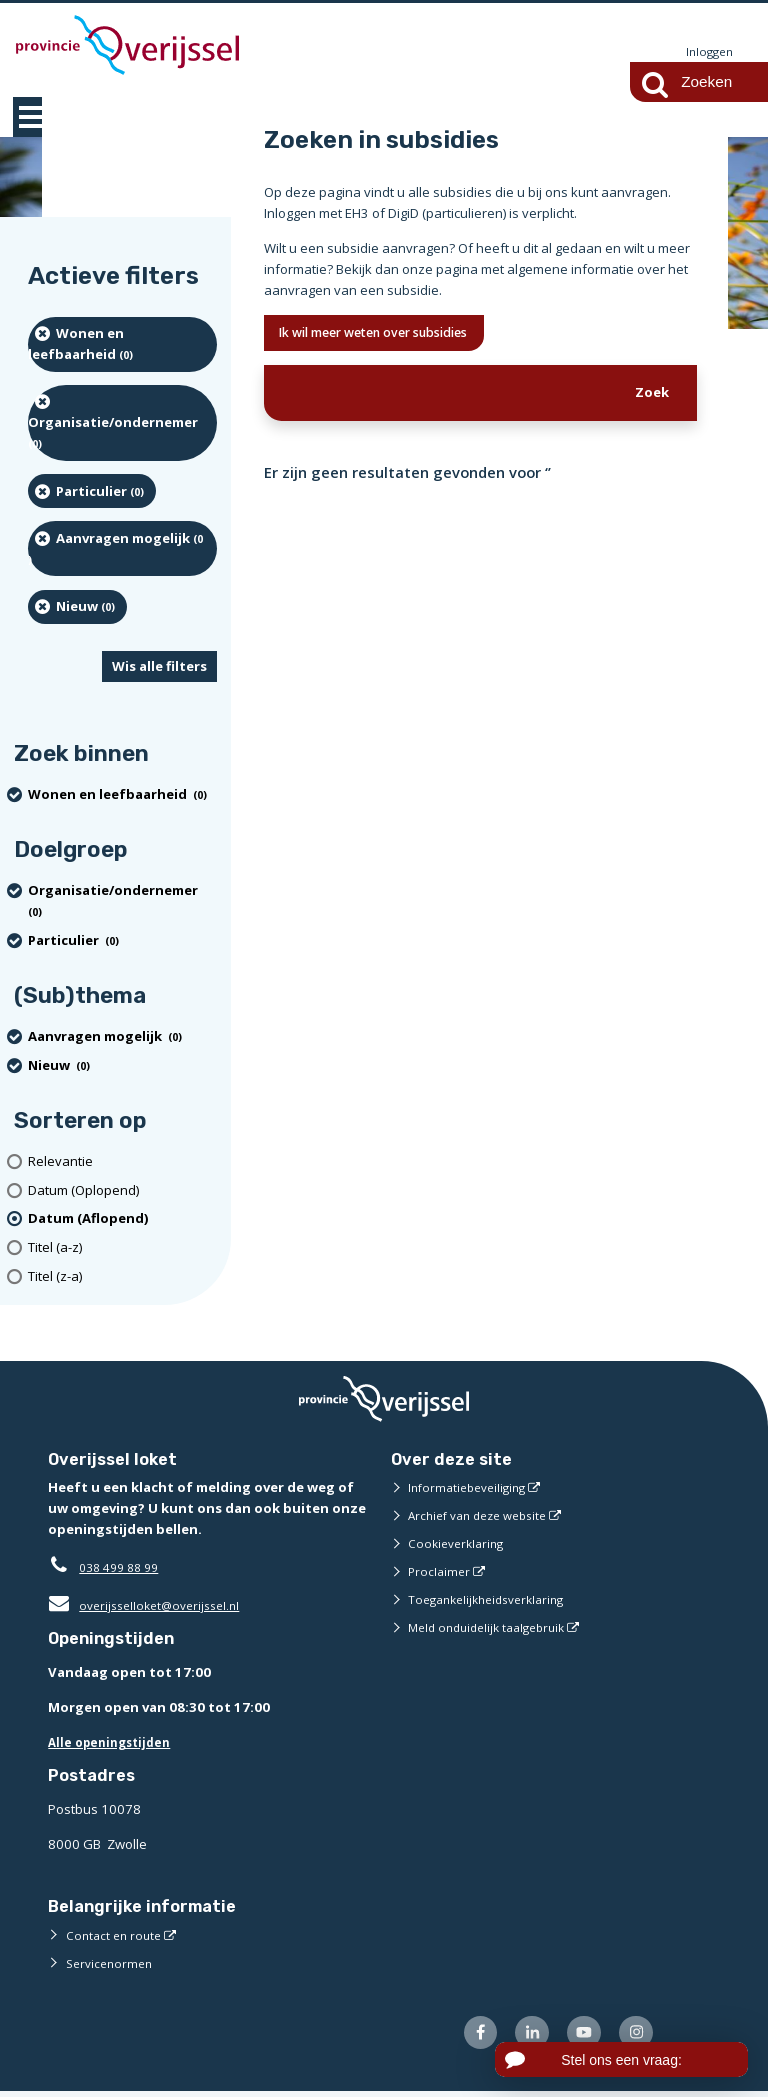 The width and height of the screenshot is (768, 2097). I want to click on [particulier (0 resultaten) (verwijder filtering)], so click(92, 492).